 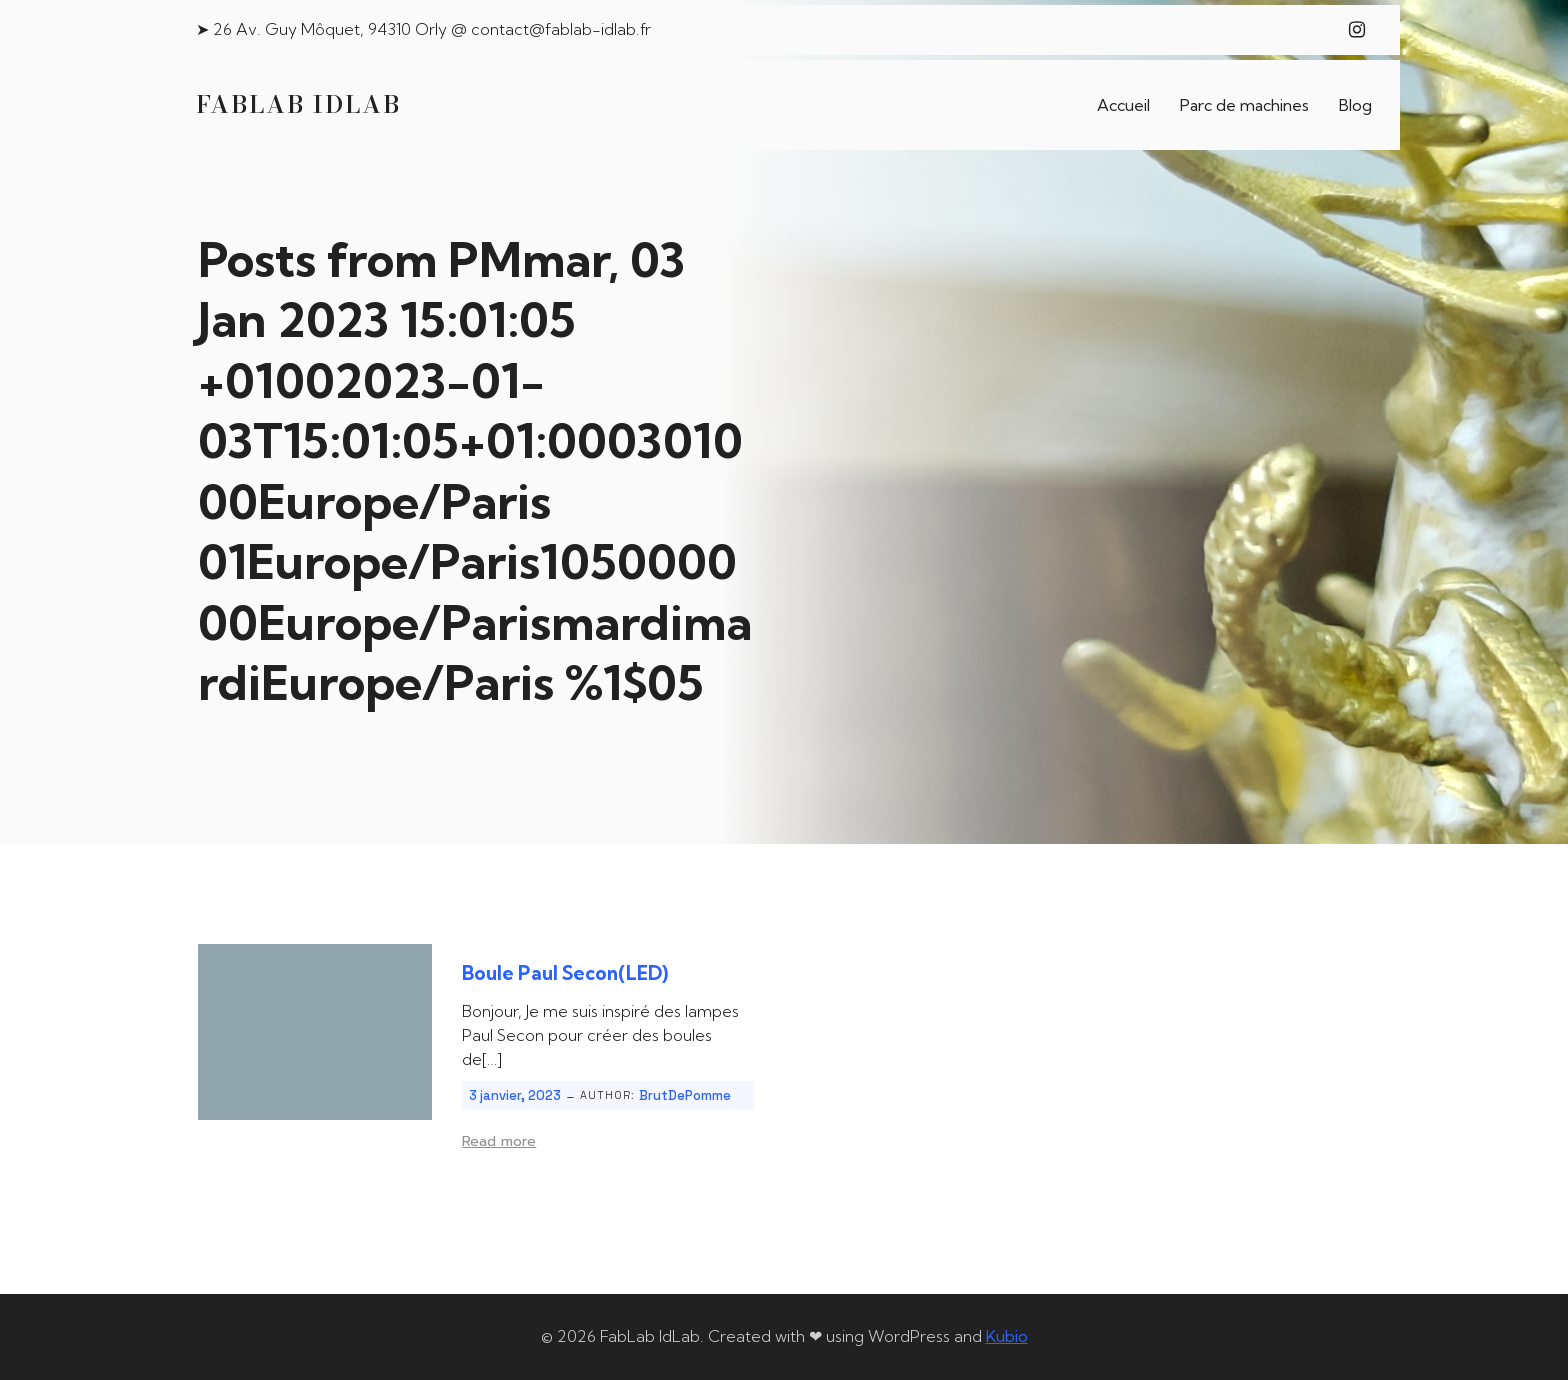 What do you see at coordinates (1123, 105) in the screenshot?
I see `Accueil` at bounding box center [1123, 105].